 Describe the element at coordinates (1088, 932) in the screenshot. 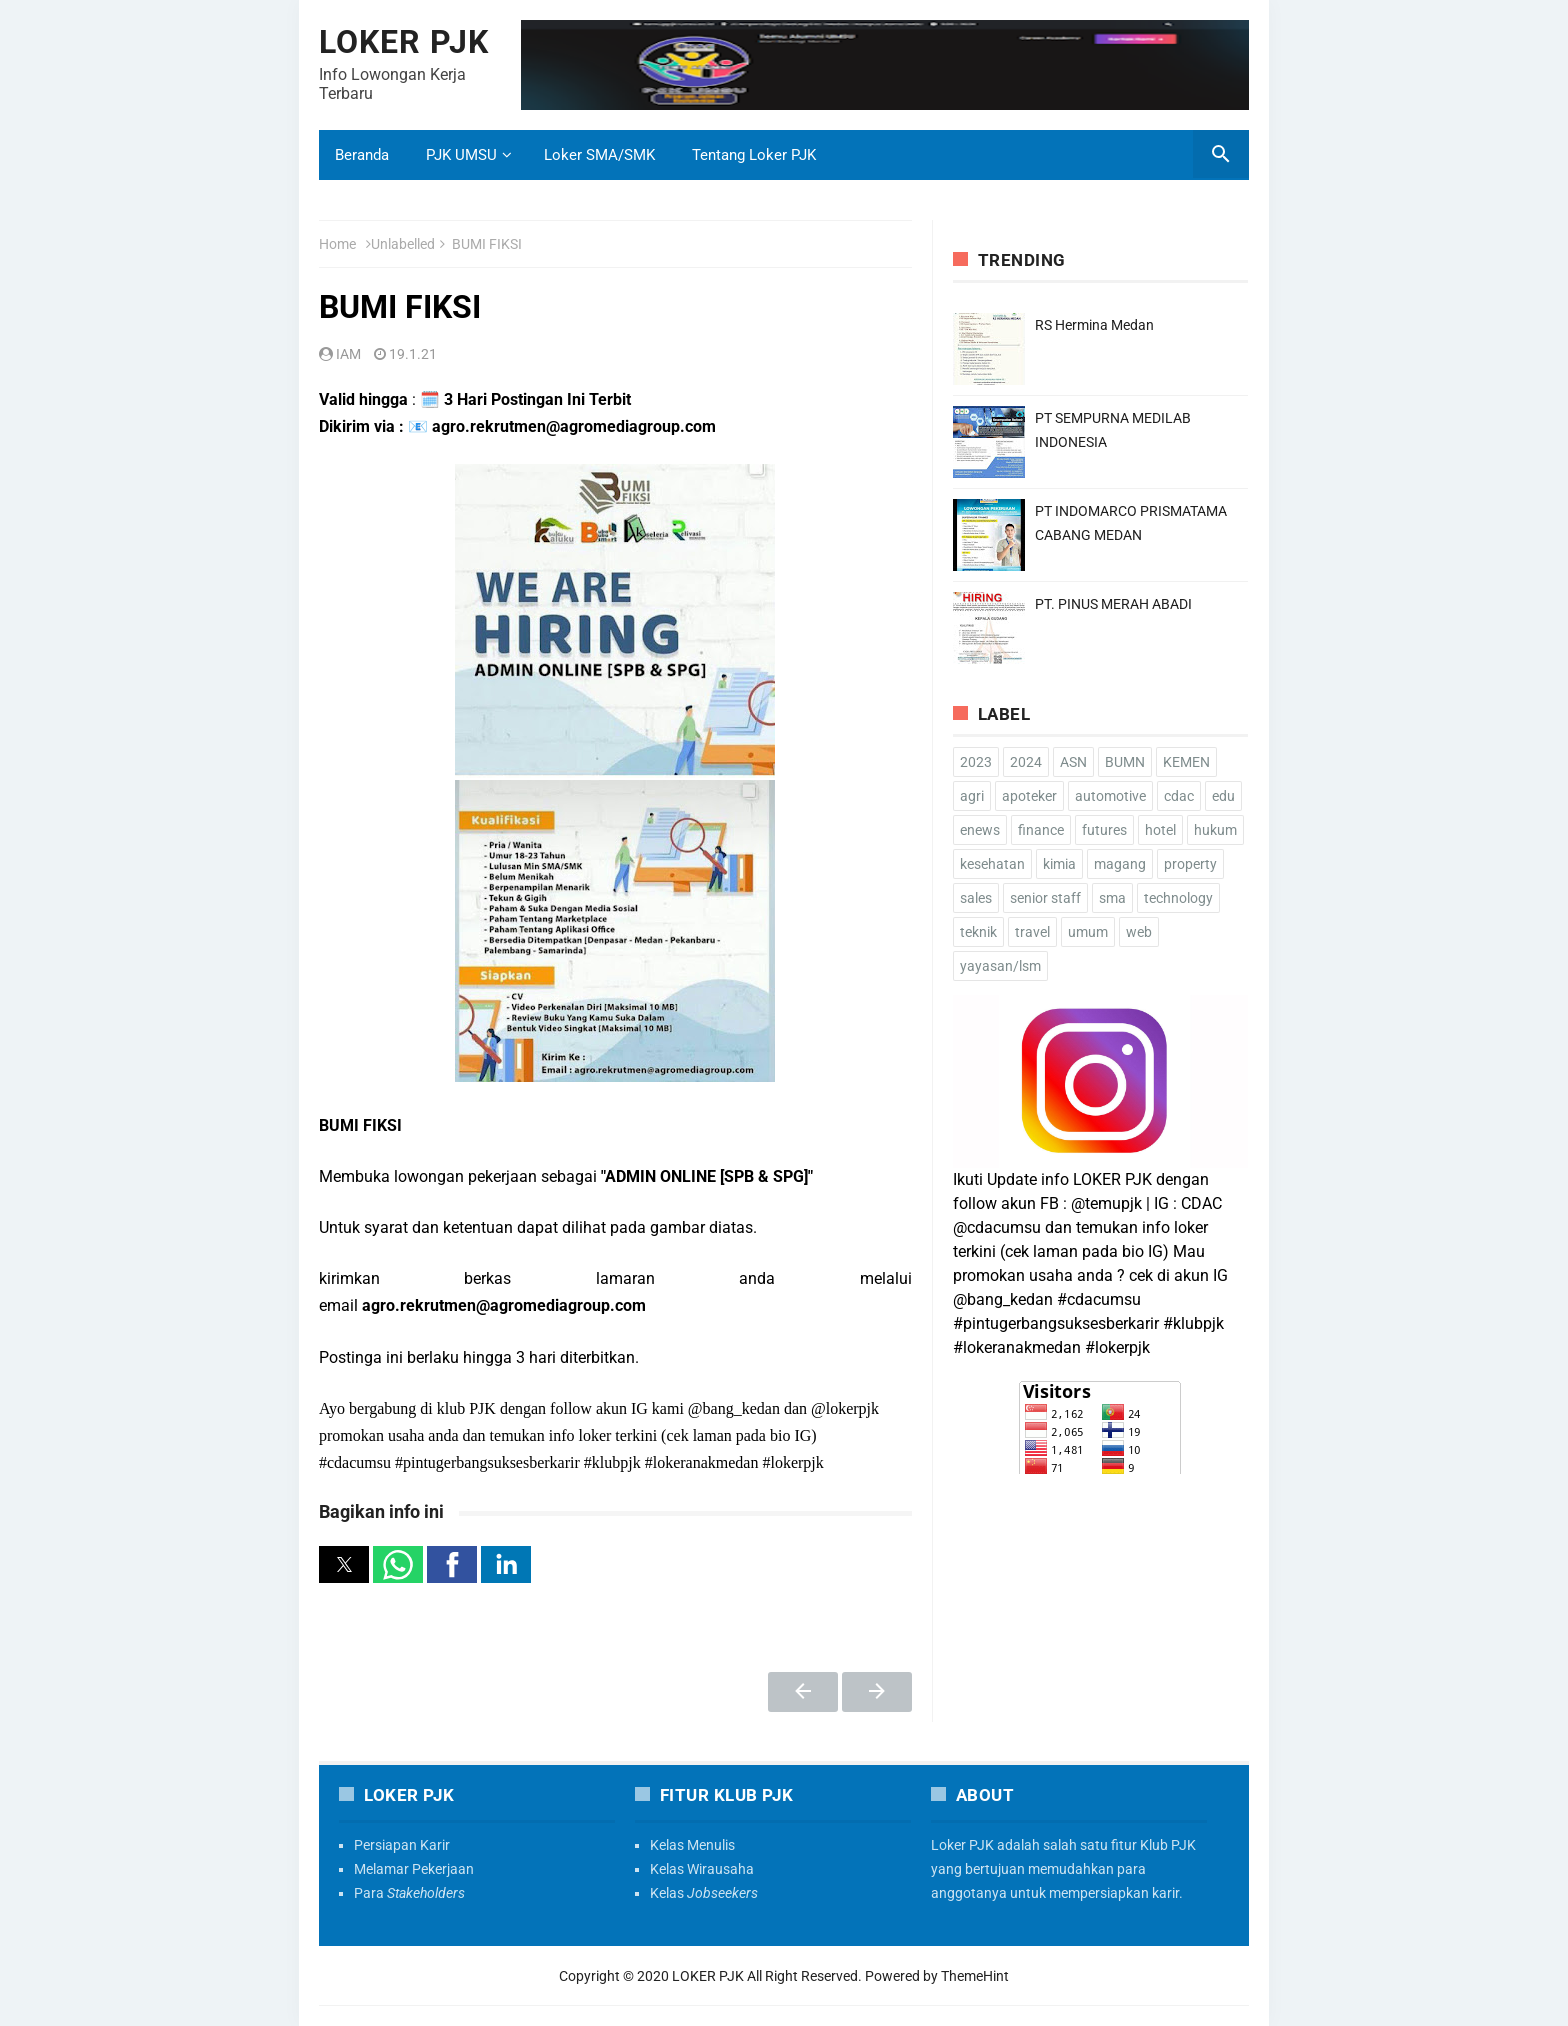

I see `umum` at that location.